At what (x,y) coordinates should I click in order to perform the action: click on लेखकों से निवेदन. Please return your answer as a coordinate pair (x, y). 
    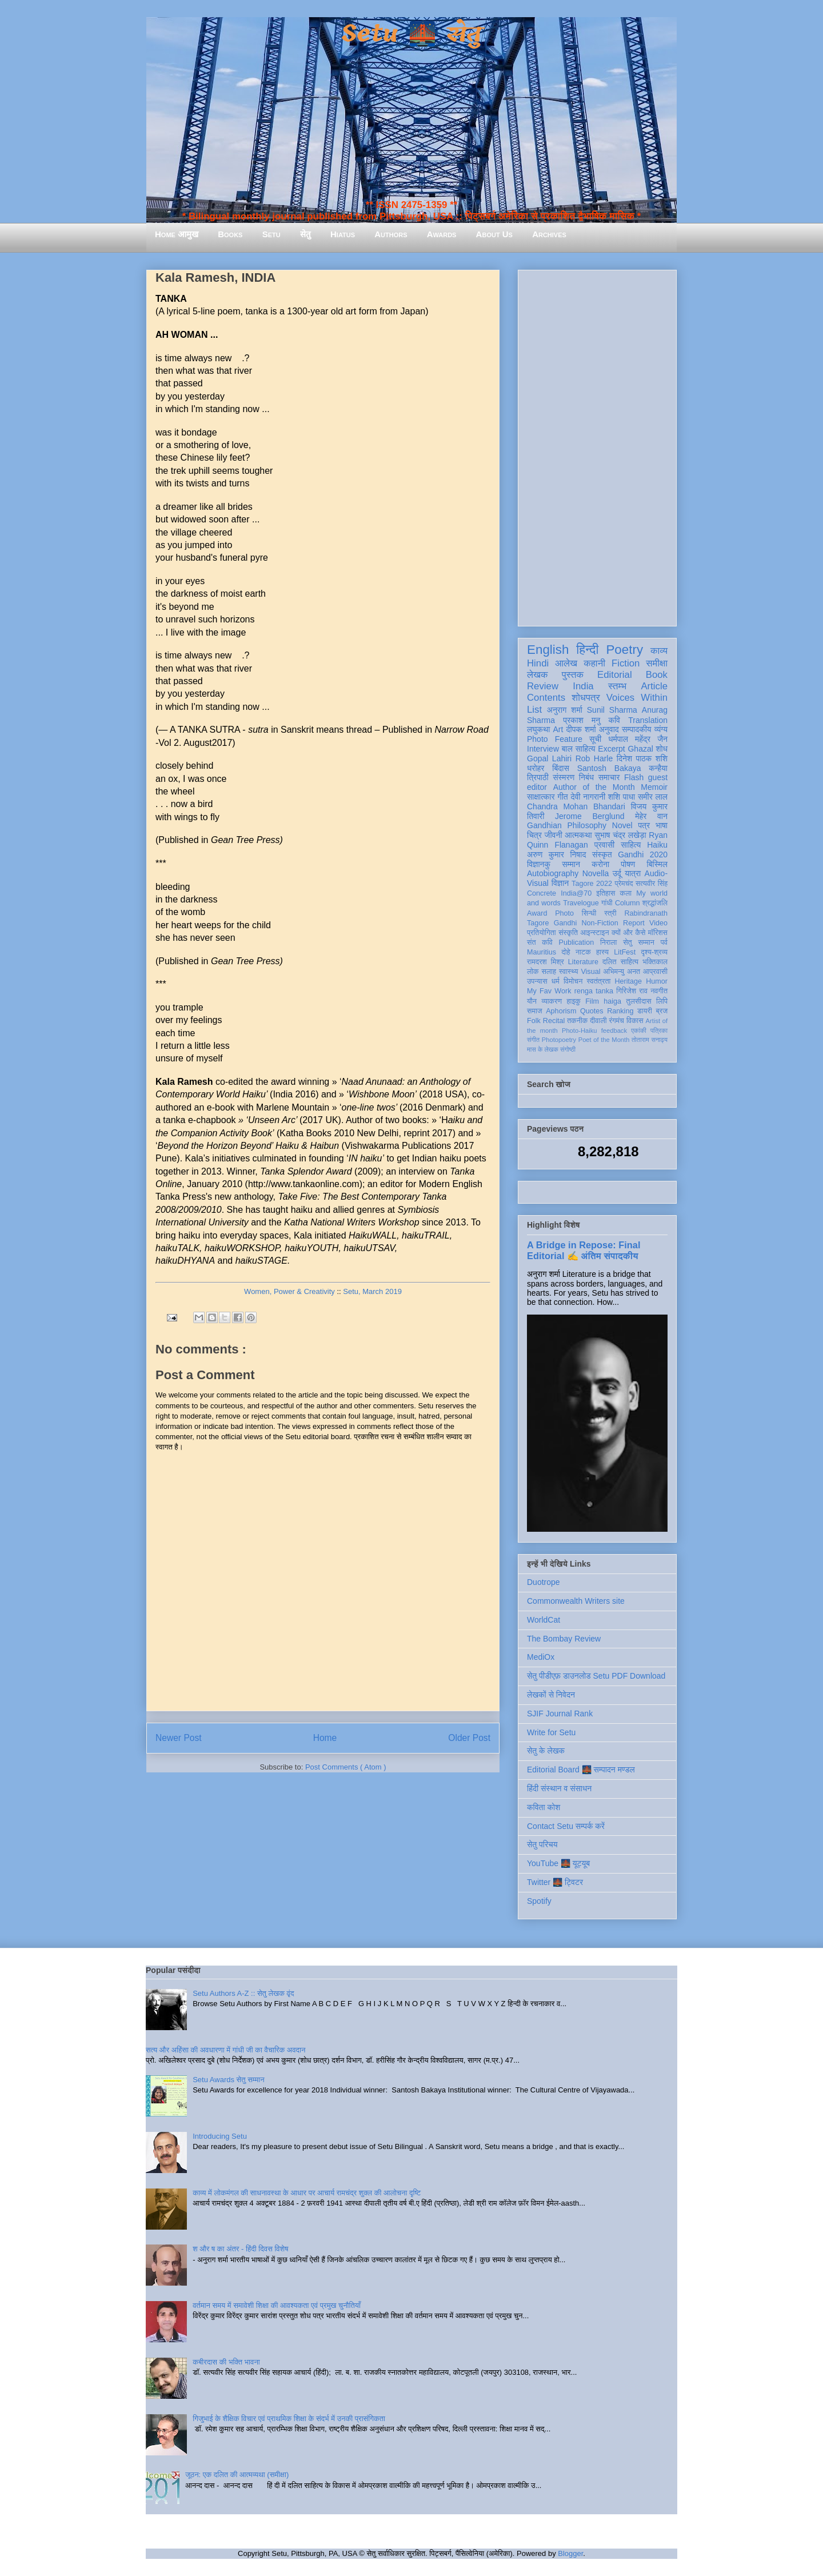
    Looking at the image, I should click on (551, 1694).